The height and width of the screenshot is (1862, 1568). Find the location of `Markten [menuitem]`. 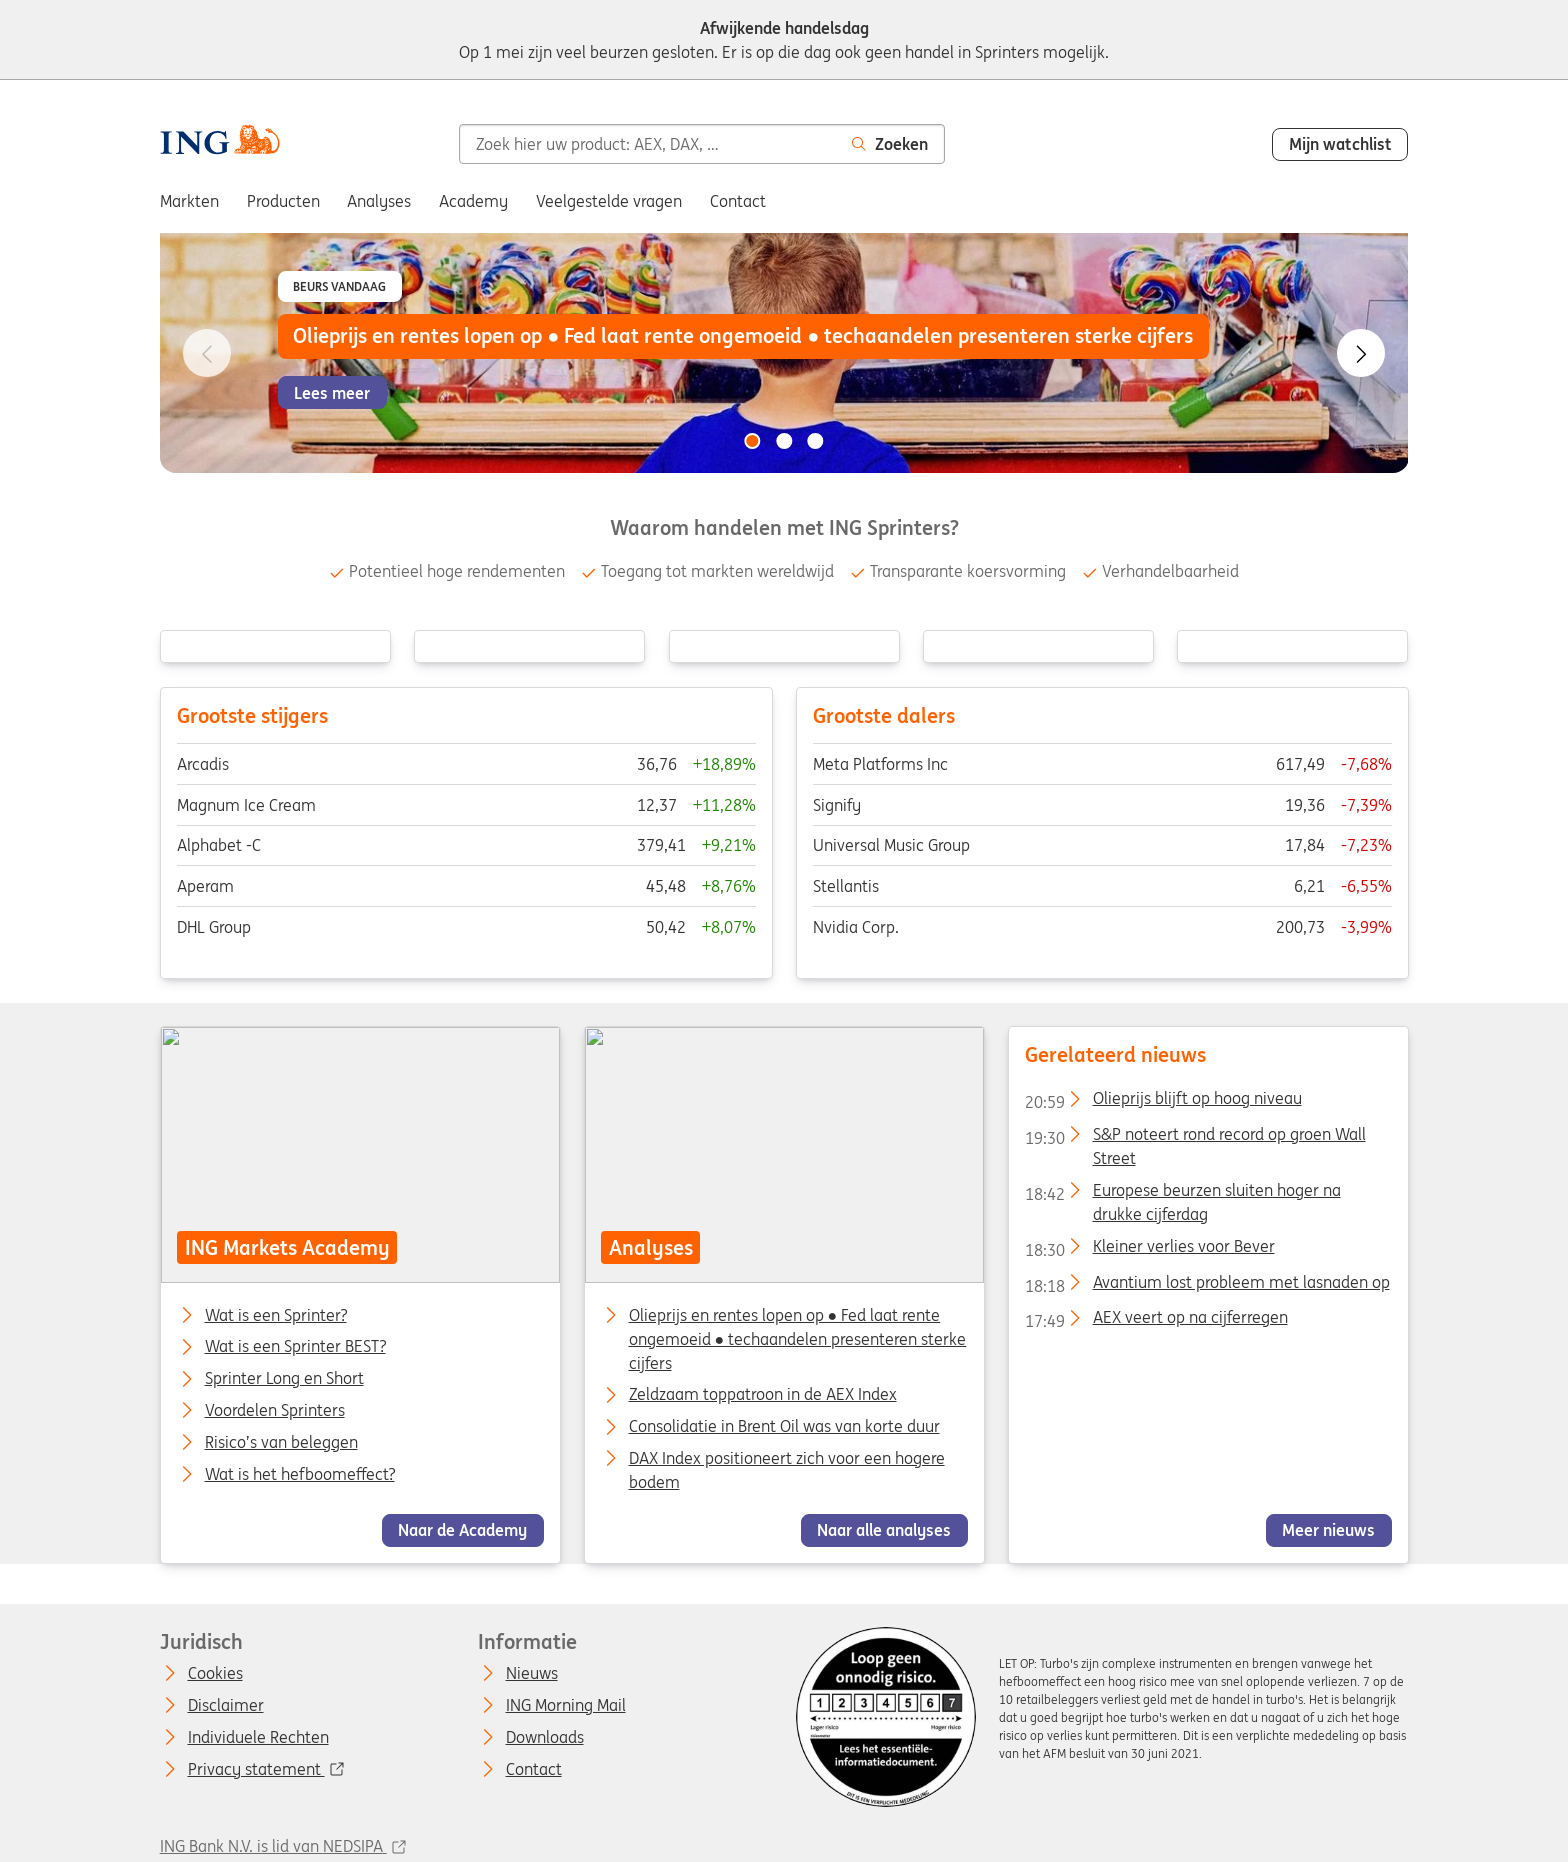

Markten [menuitem] is located at coordinates (189, 201).